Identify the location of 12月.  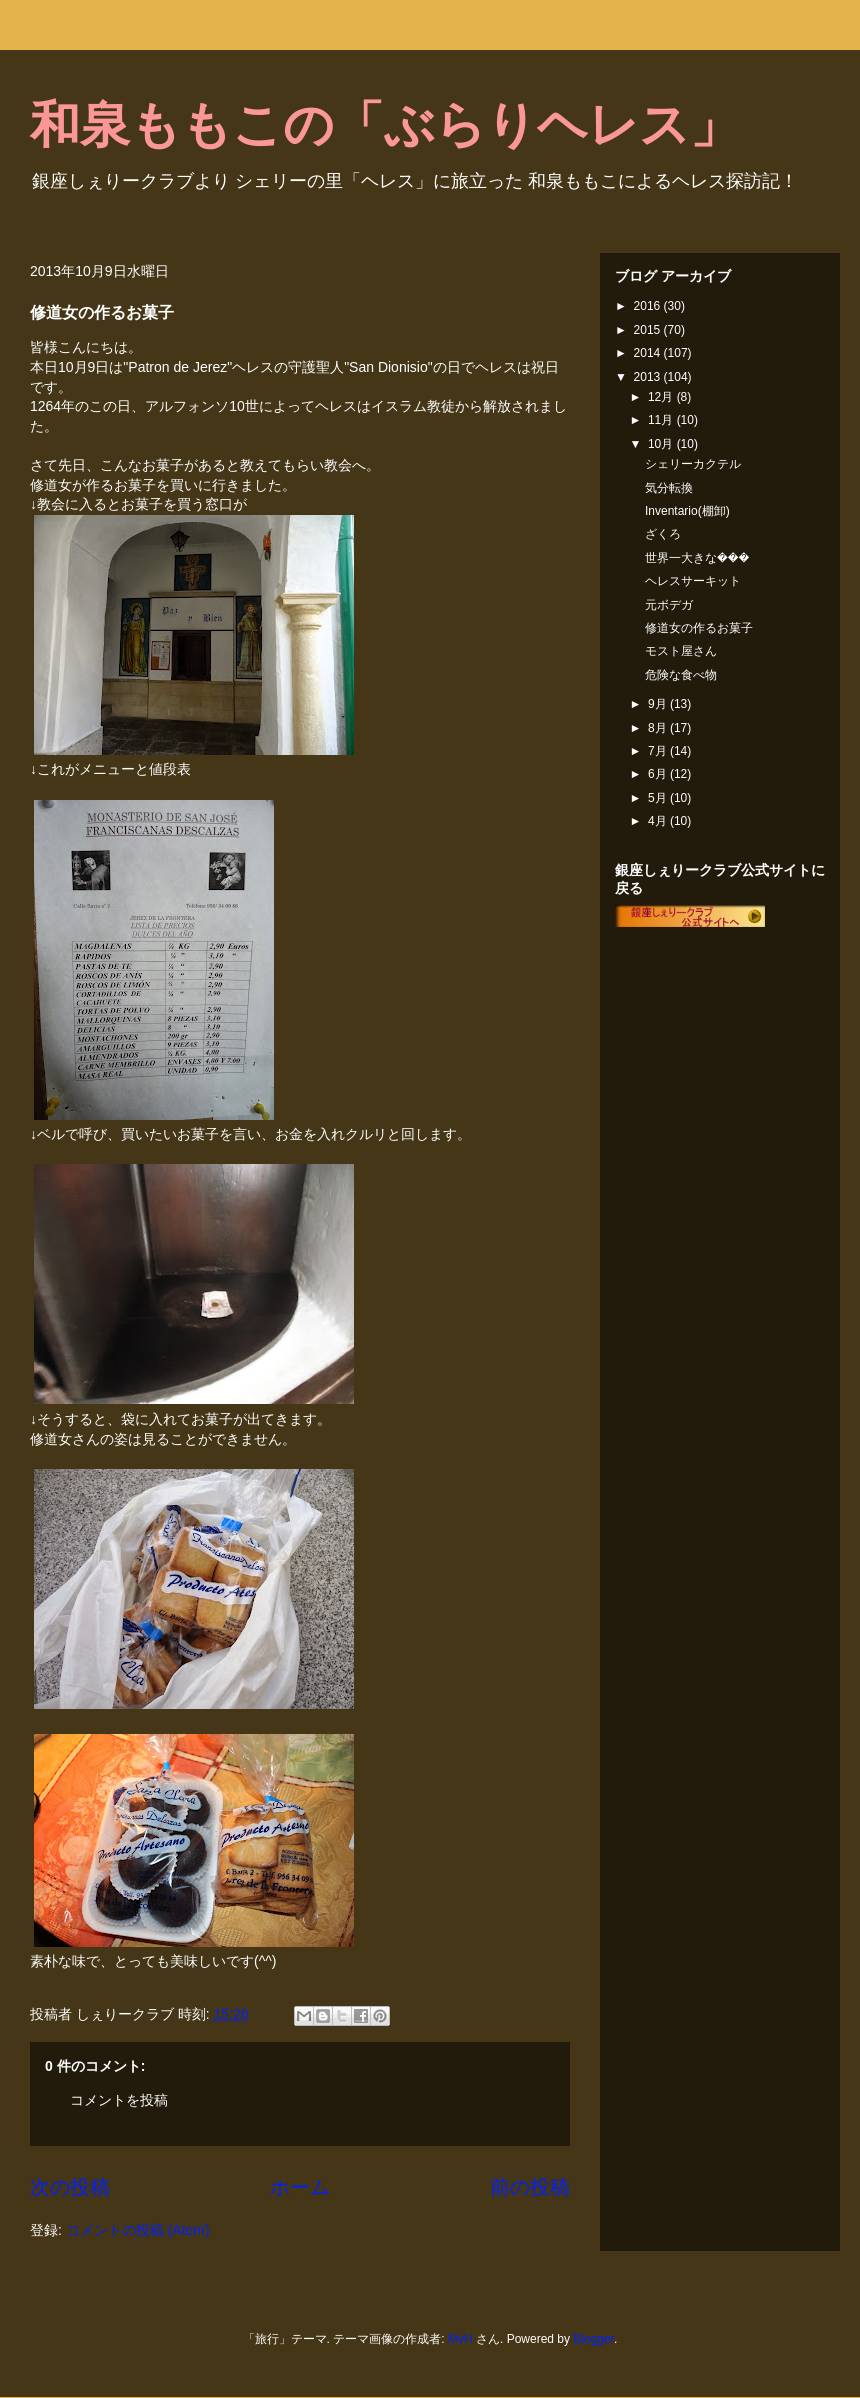
(662, 397).